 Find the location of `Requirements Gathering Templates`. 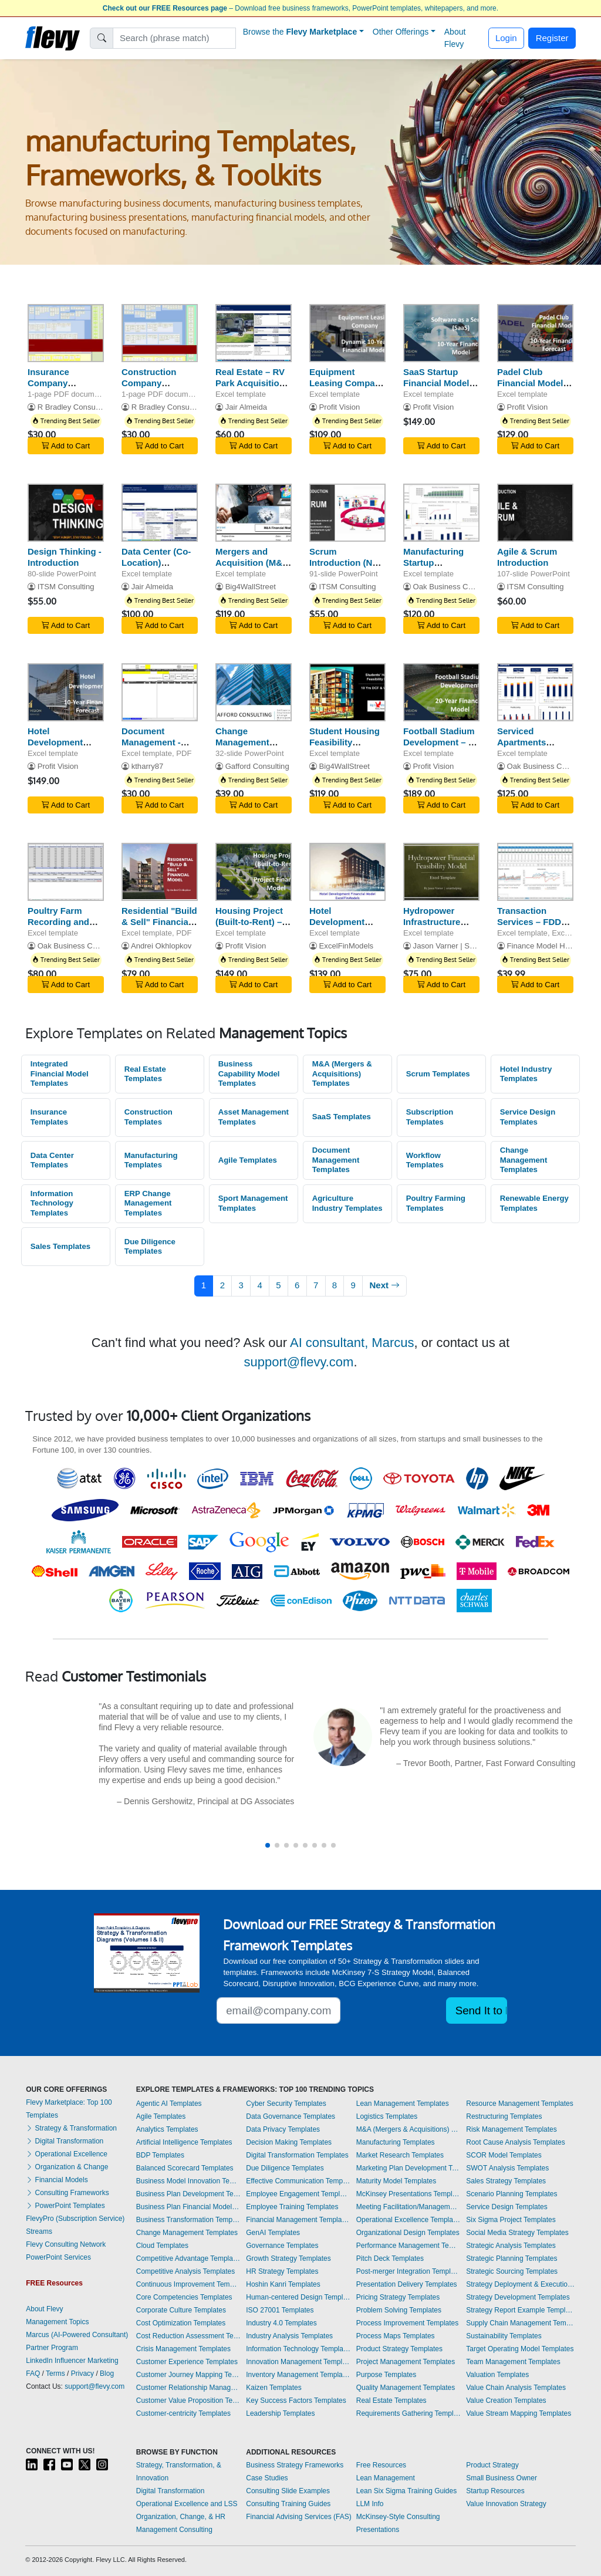

Requirements Gathering Templates is located at coordinates (408, 2413).